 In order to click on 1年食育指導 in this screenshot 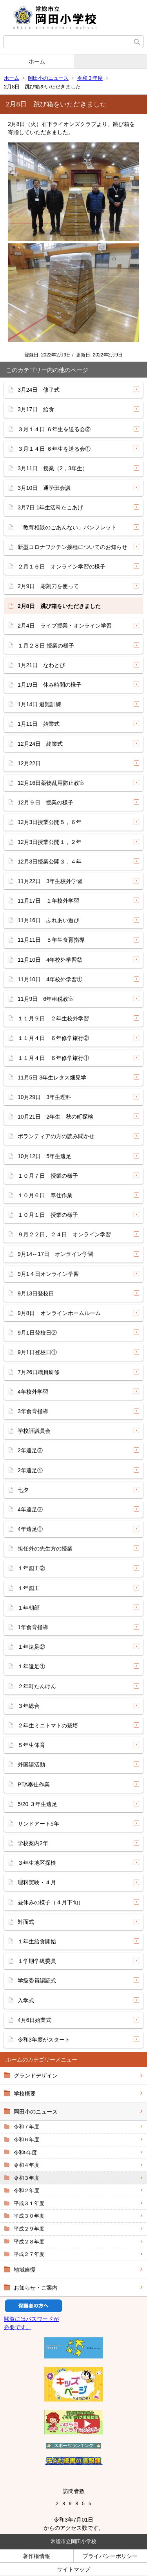, I will do `click(33, 1627)`.